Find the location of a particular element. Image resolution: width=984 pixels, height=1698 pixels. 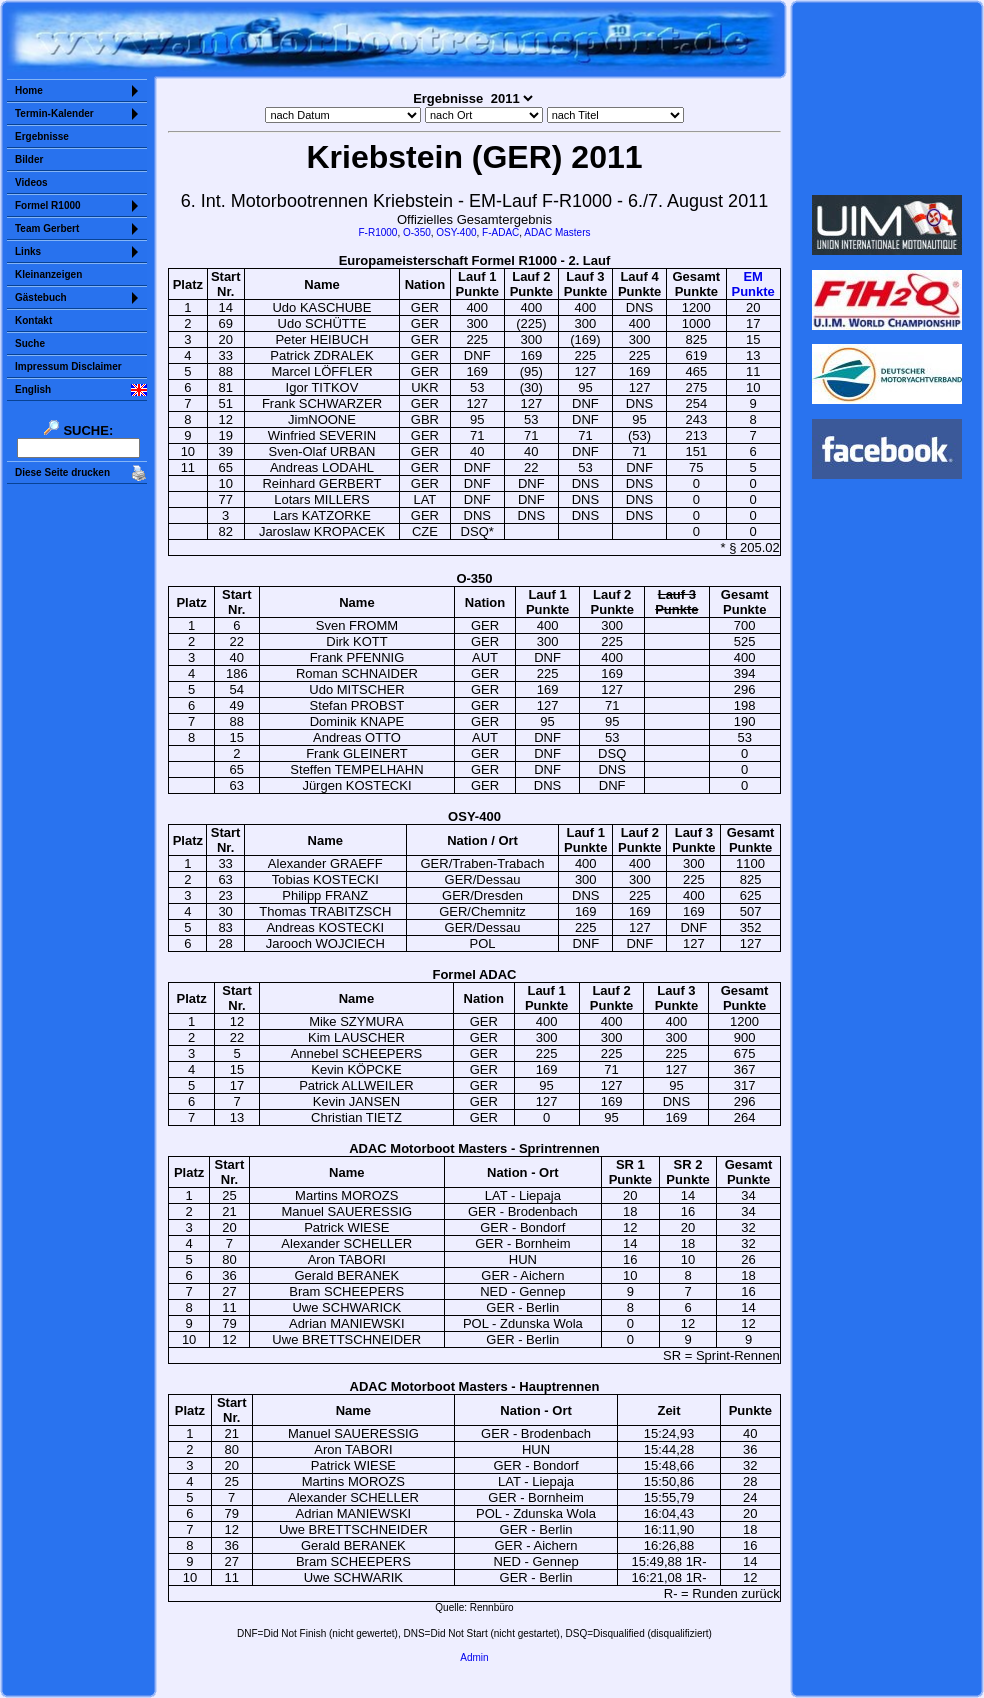

OSY-400 is located at coordinates (456, 232).